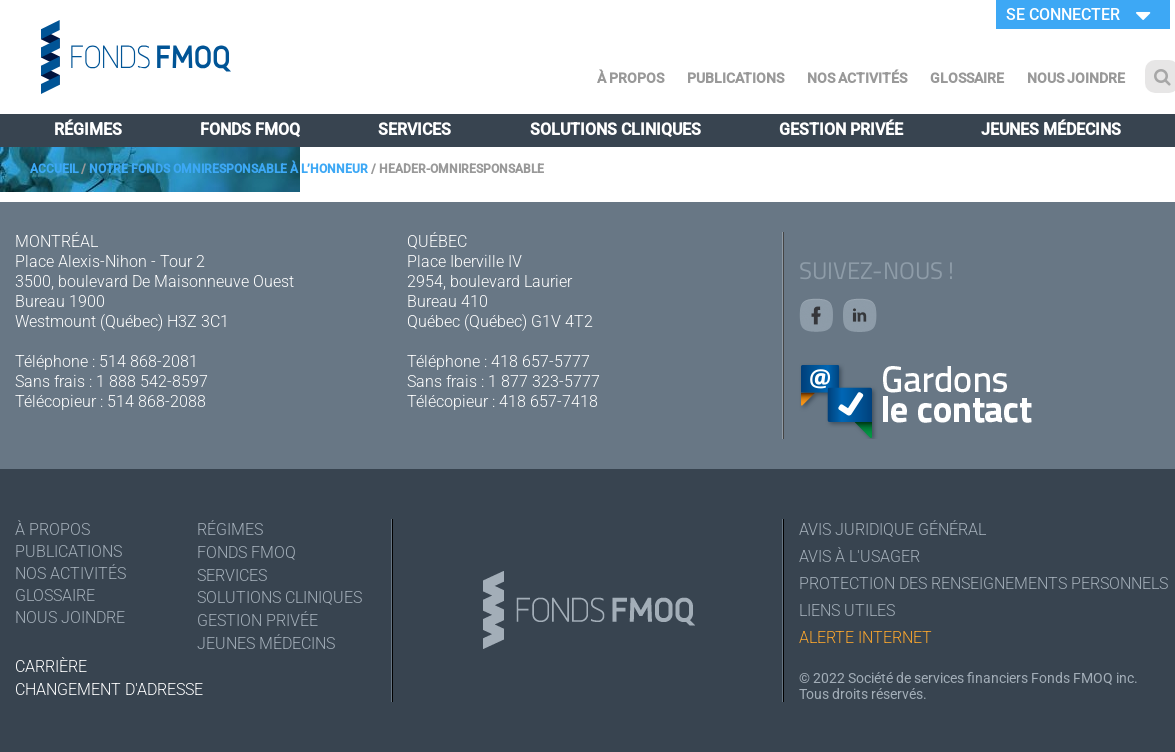  I want to click on 1 888 542-8597, so click(152, 381).